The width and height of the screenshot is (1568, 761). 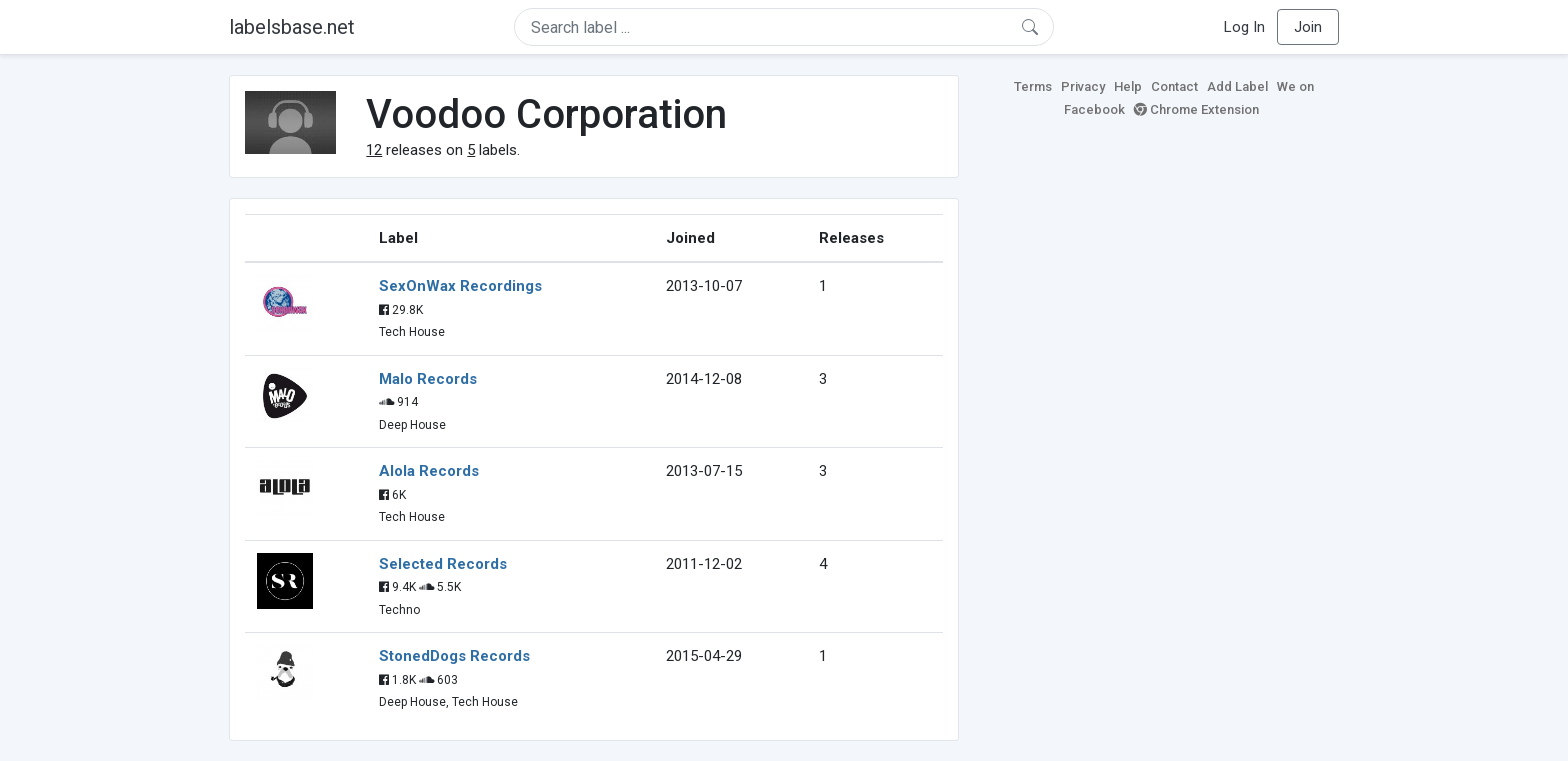 I want to click on Help, so click(x=1128, y=86).